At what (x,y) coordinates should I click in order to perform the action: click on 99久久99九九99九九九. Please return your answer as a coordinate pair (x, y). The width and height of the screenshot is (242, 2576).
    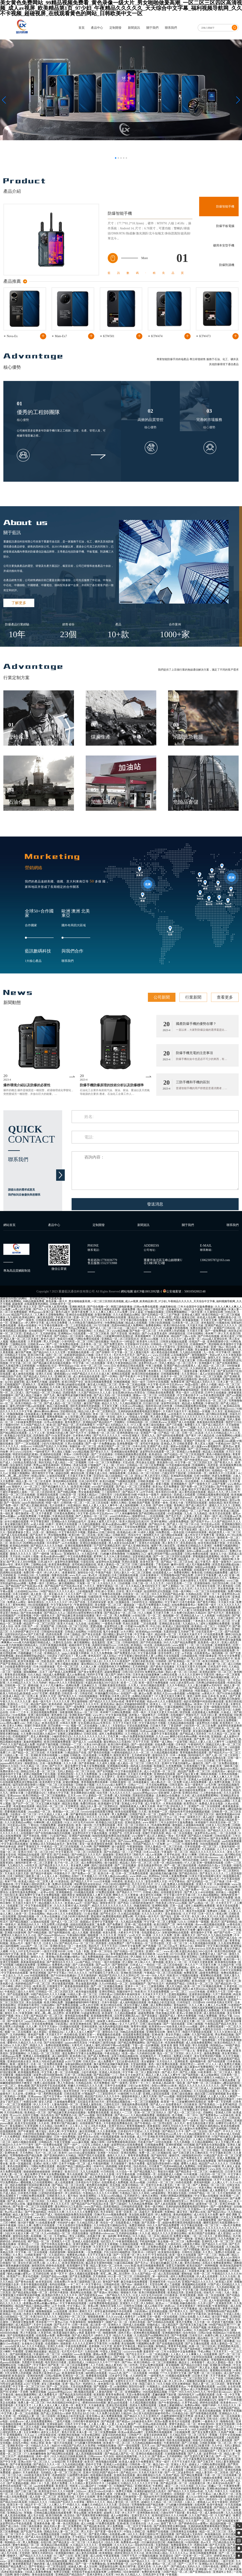
    Looking at the image, I should click on (193, 2391).